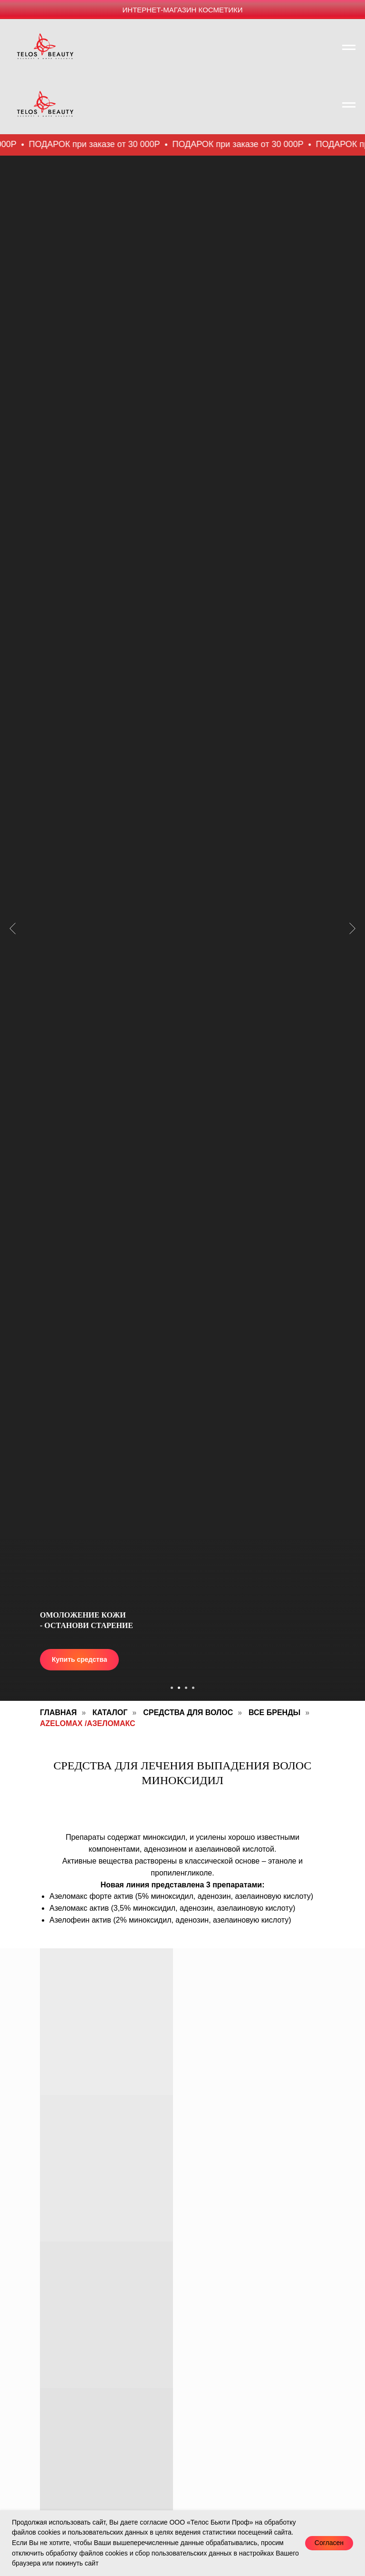 This screenshot has height=2576, width=365. I want to click on Все Бренды, so click(274, 1712).